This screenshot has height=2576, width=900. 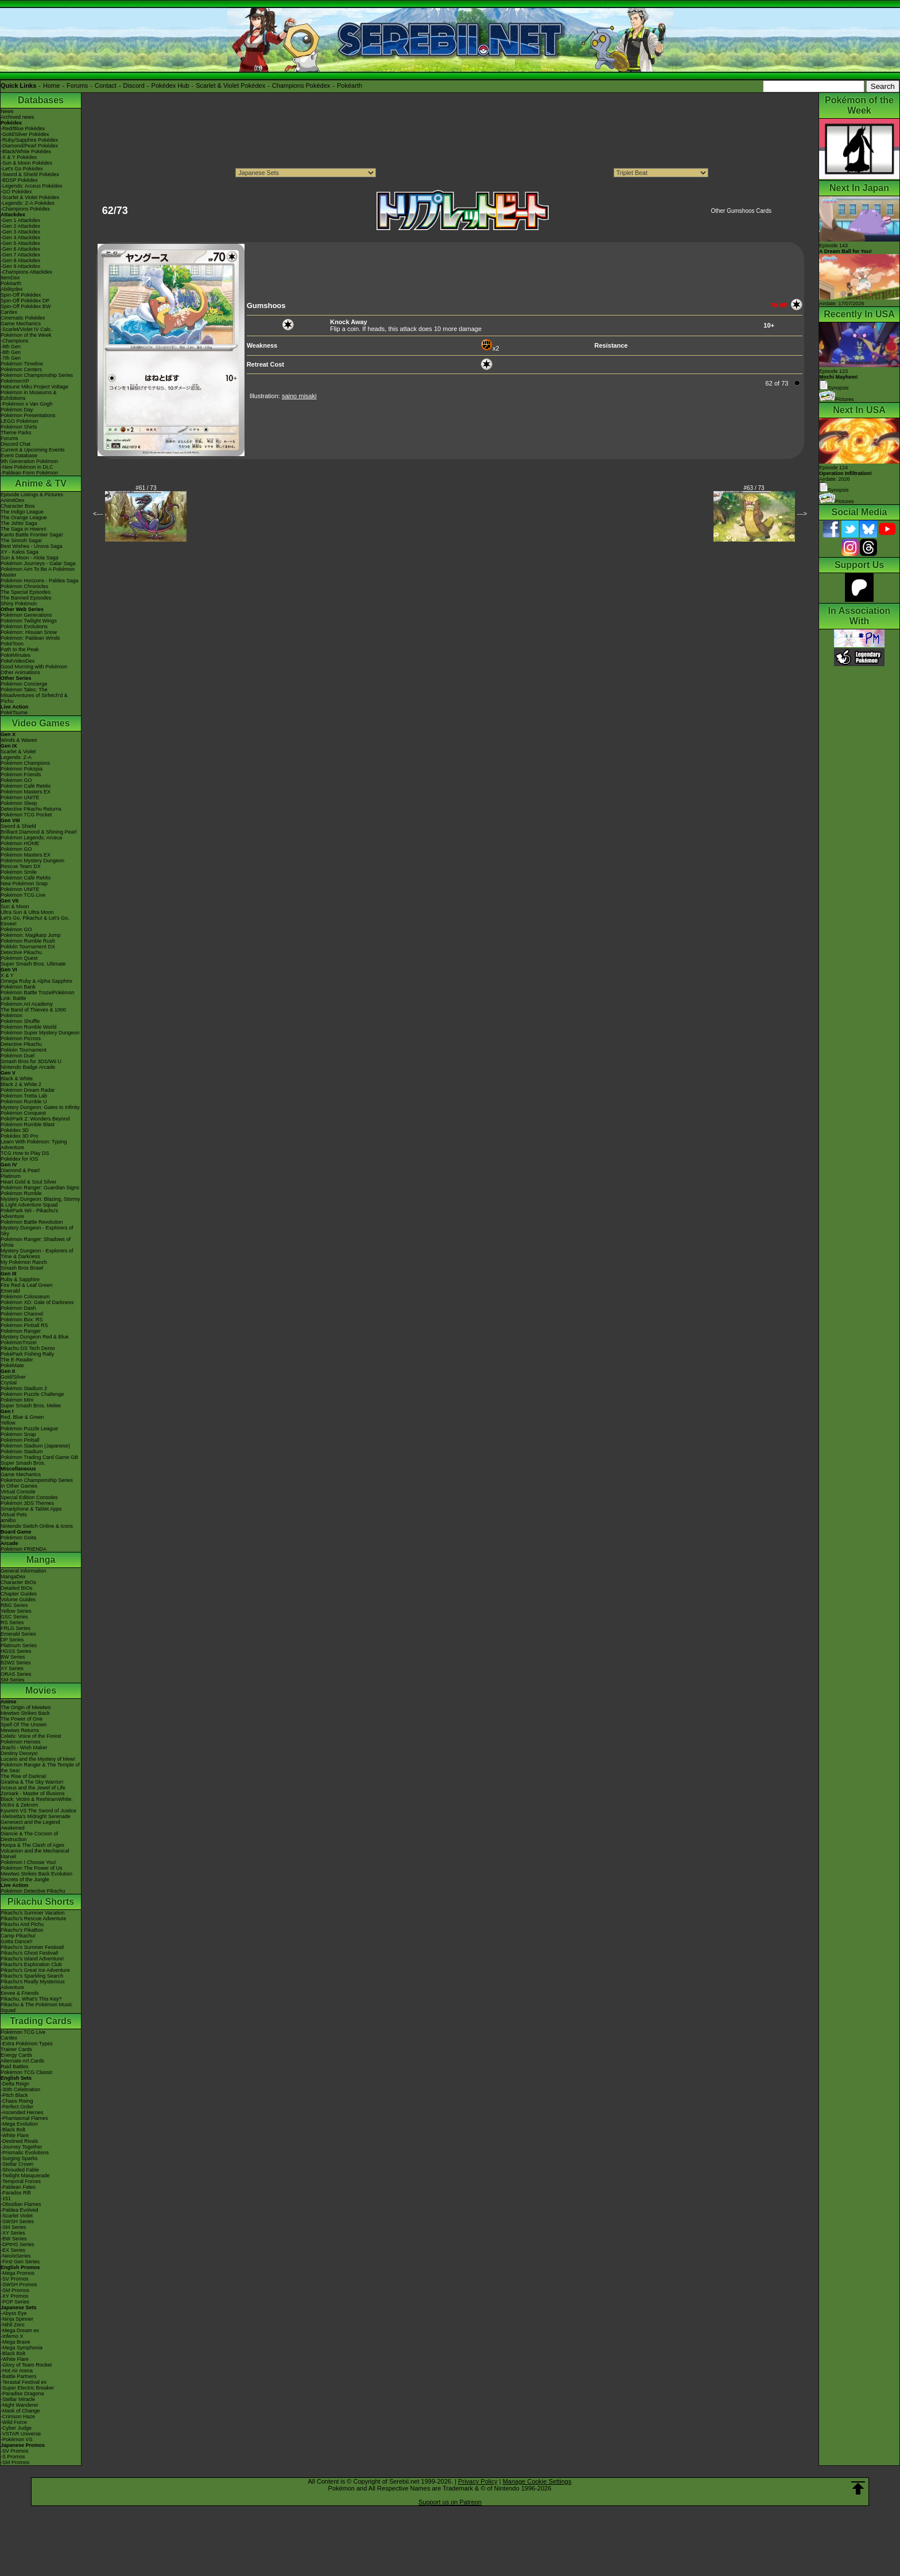 I want to click on Sun & Moon, so click(x=15, y=906).